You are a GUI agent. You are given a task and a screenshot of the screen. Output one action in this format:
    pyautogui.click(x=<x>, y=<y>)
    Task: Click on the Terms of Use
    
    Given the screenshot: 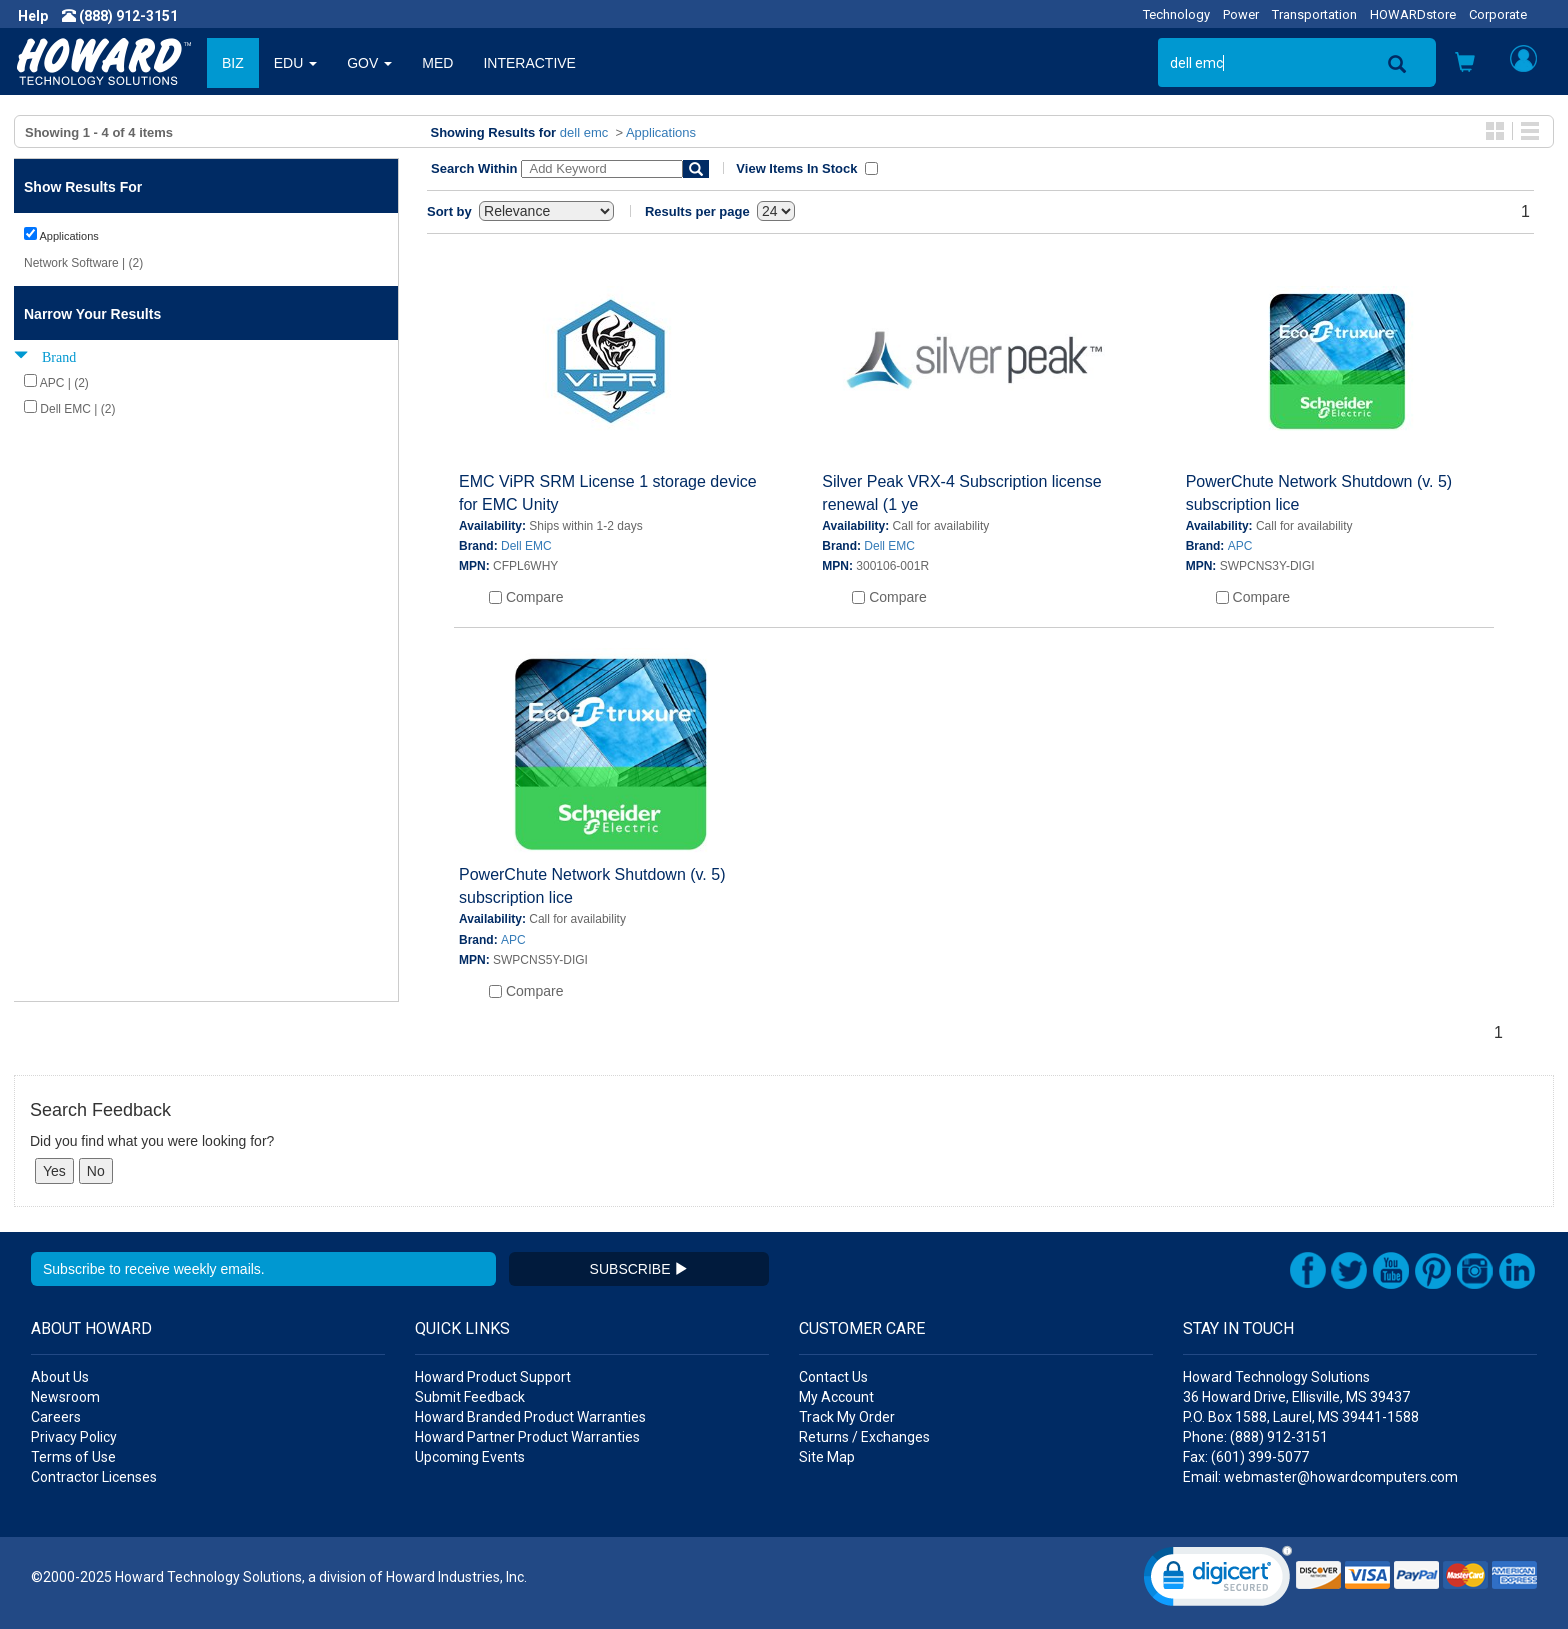 What is the action you would take?
    pyautogui.click(x=73, y=1457)
    